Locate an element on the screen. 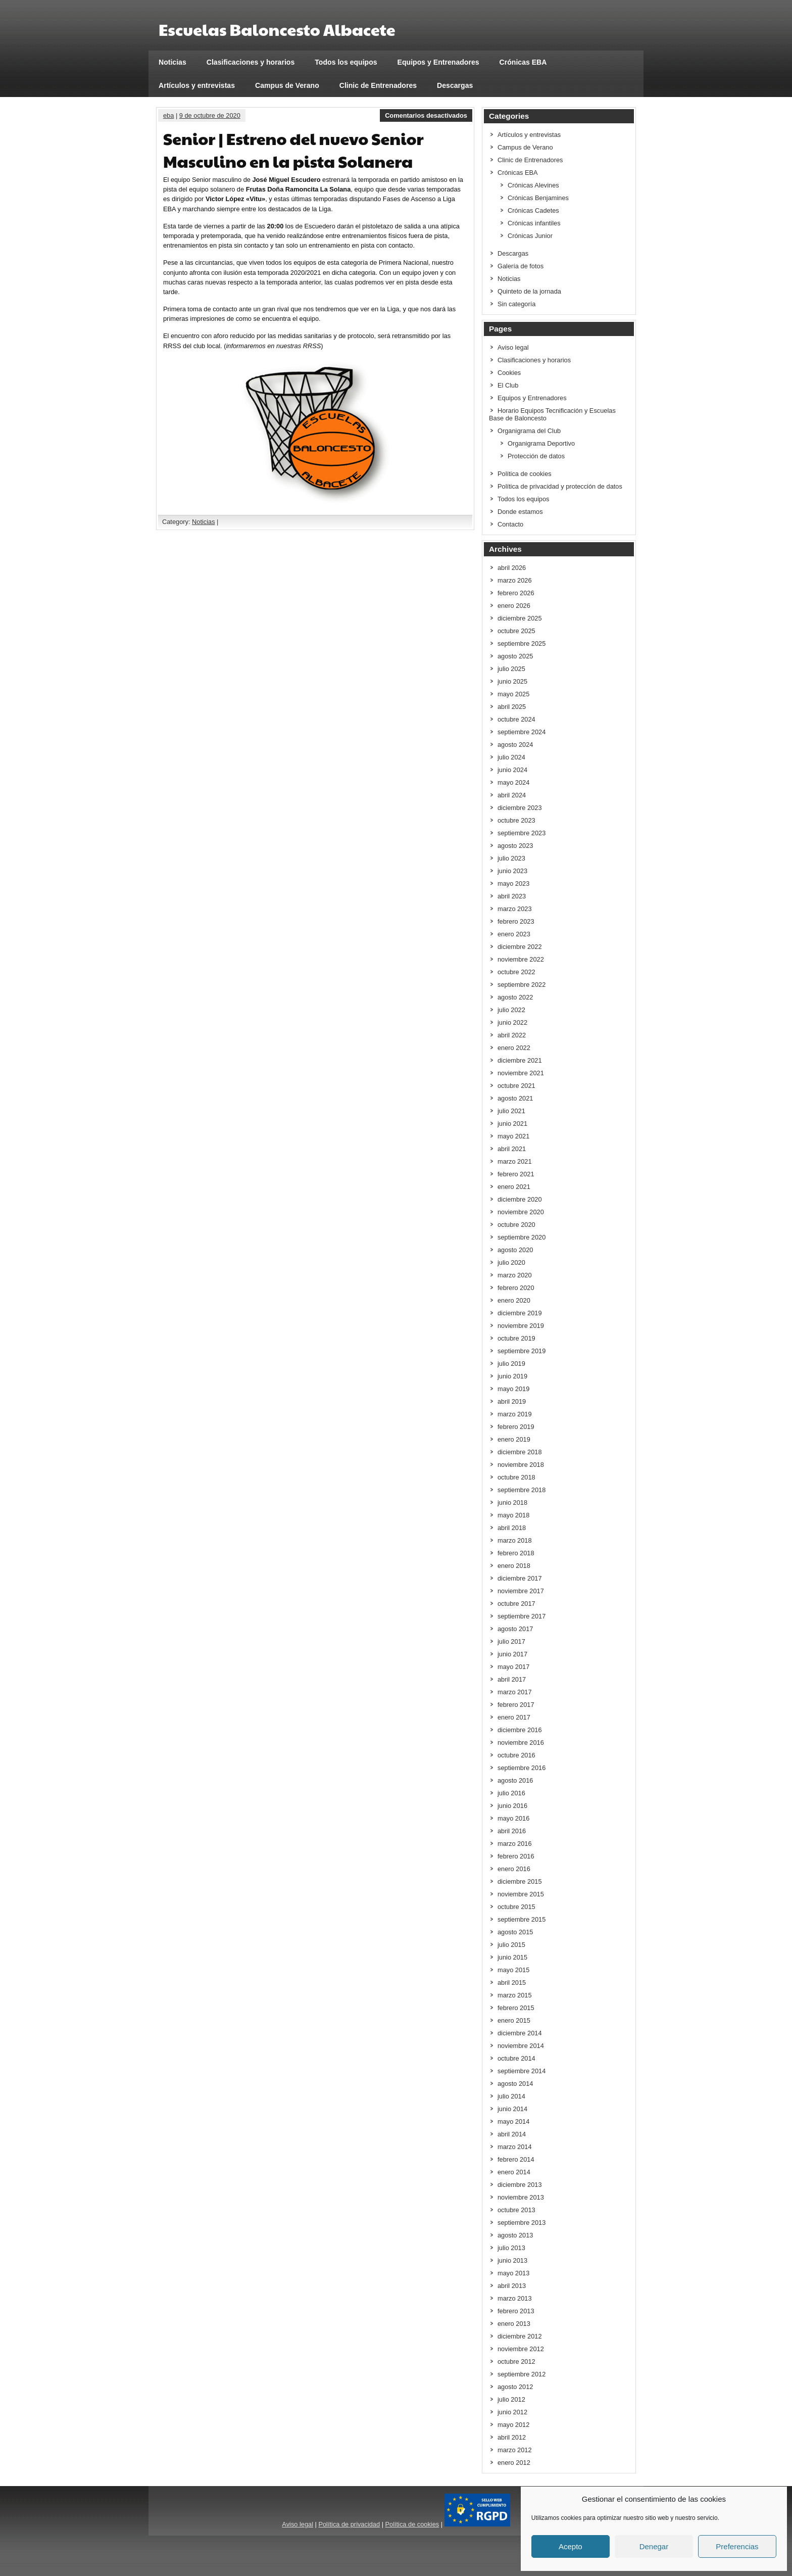  diciembre 2019 is located at coordinates (520, 1313).